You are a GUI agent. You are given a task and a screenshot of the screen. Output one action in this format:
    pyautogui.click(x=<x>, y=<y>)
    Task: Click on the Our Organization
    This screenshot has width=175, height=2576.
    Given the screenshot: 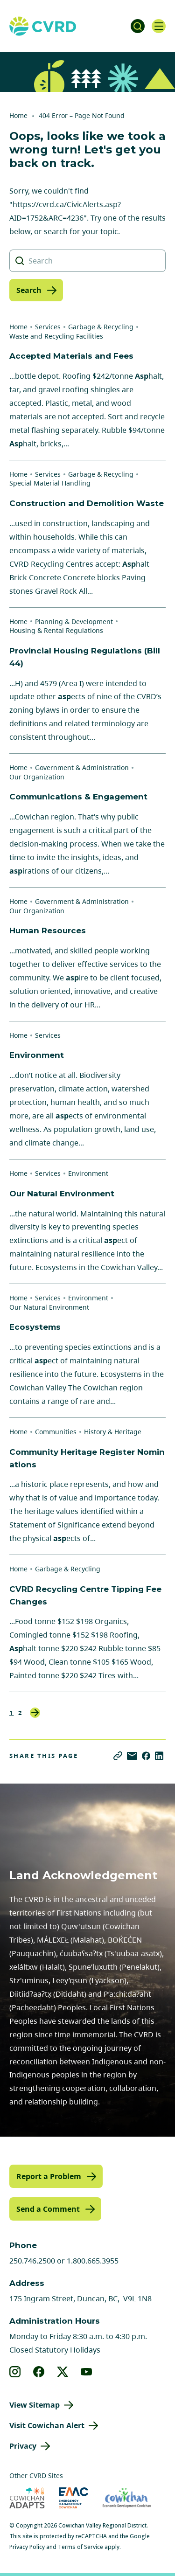 What is the action you would take?
    pyautogui.click(x=36, y=776)
    